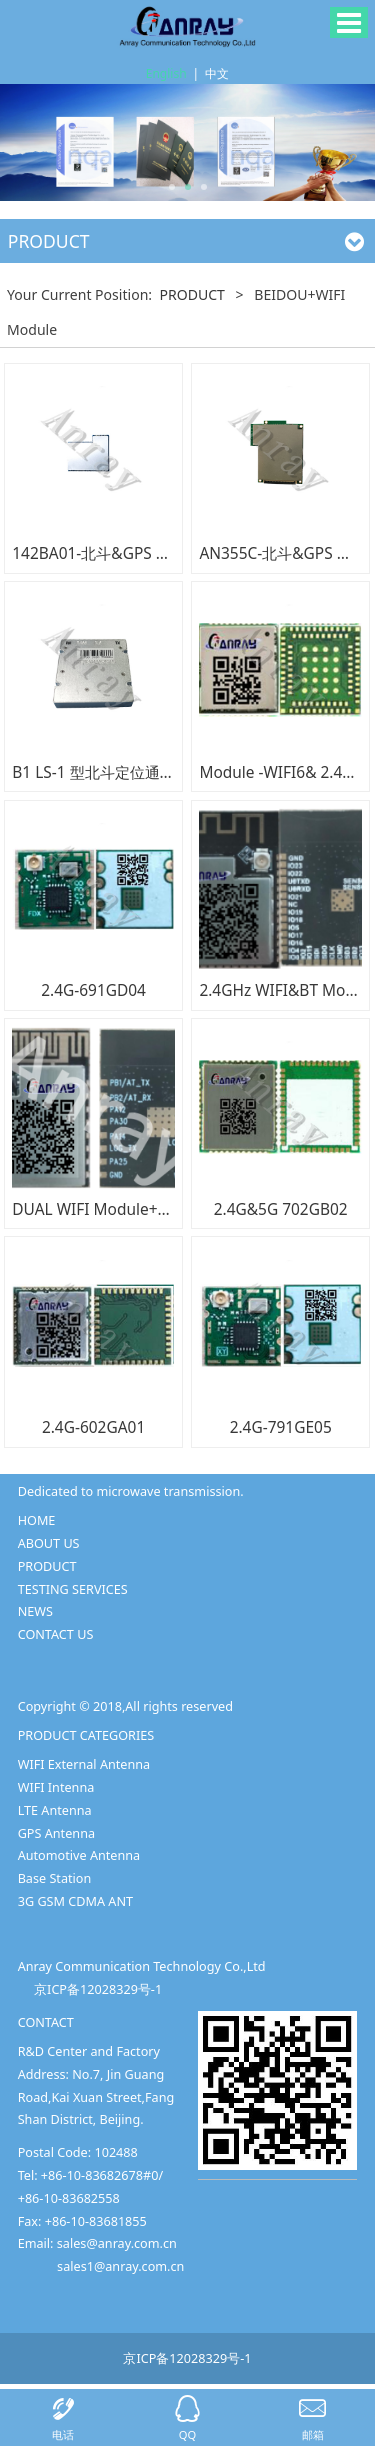  I want to click on 142BA01-北斗&GPS 四合一模块, so click(121, 553).